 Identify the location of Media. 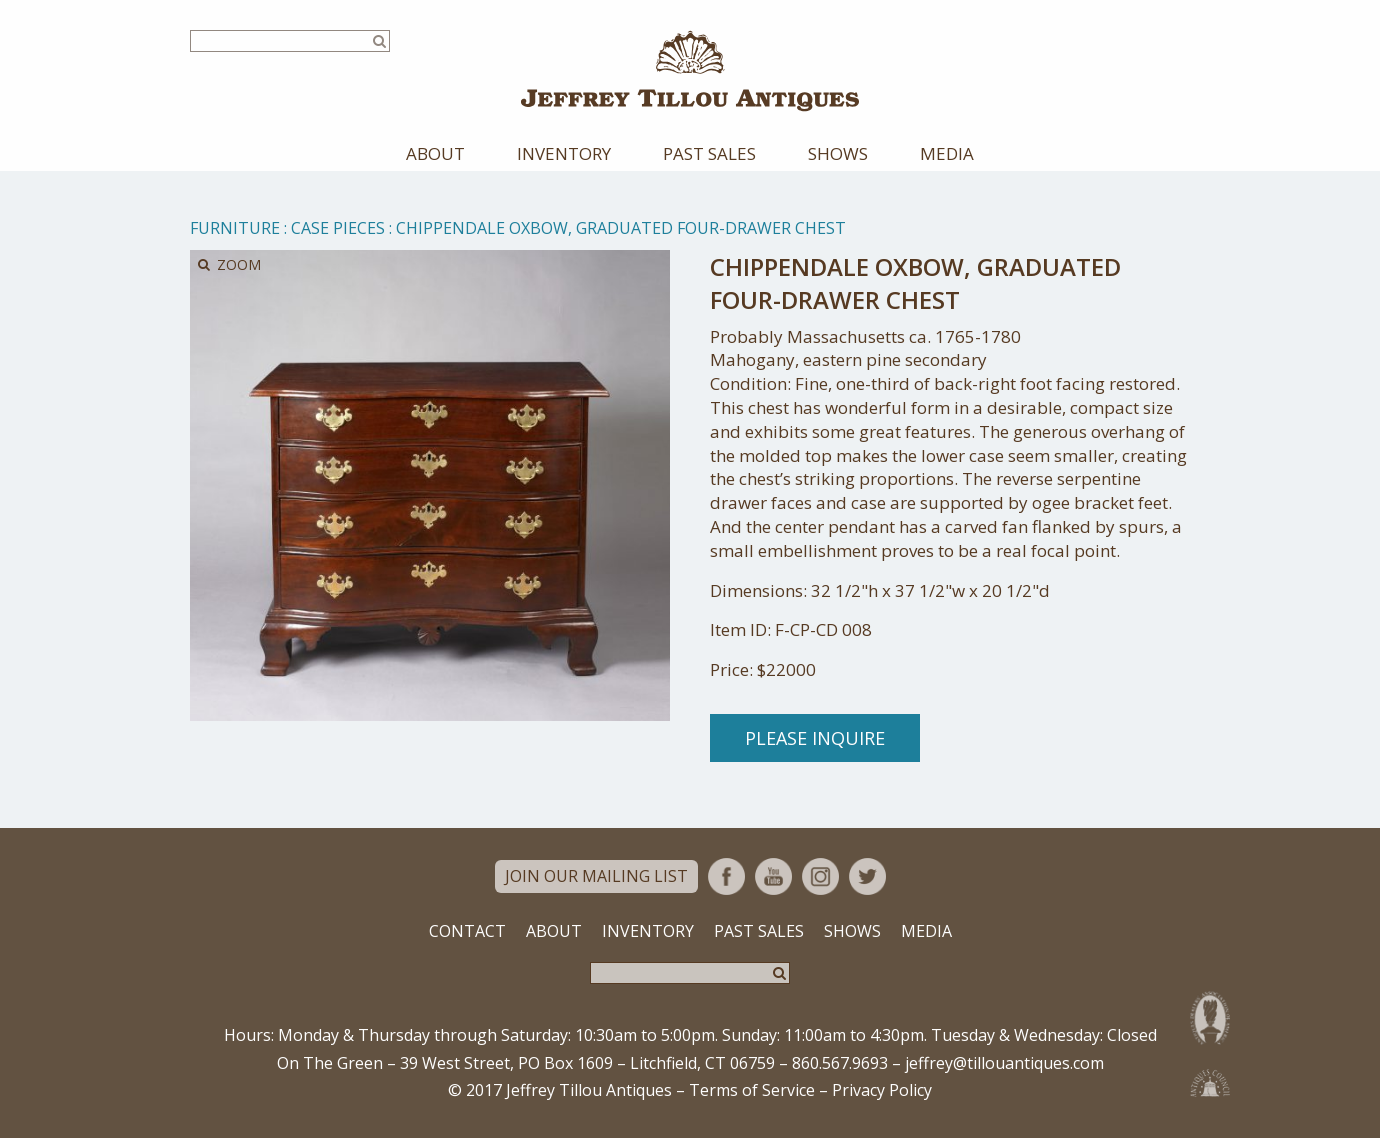
(947, 154).